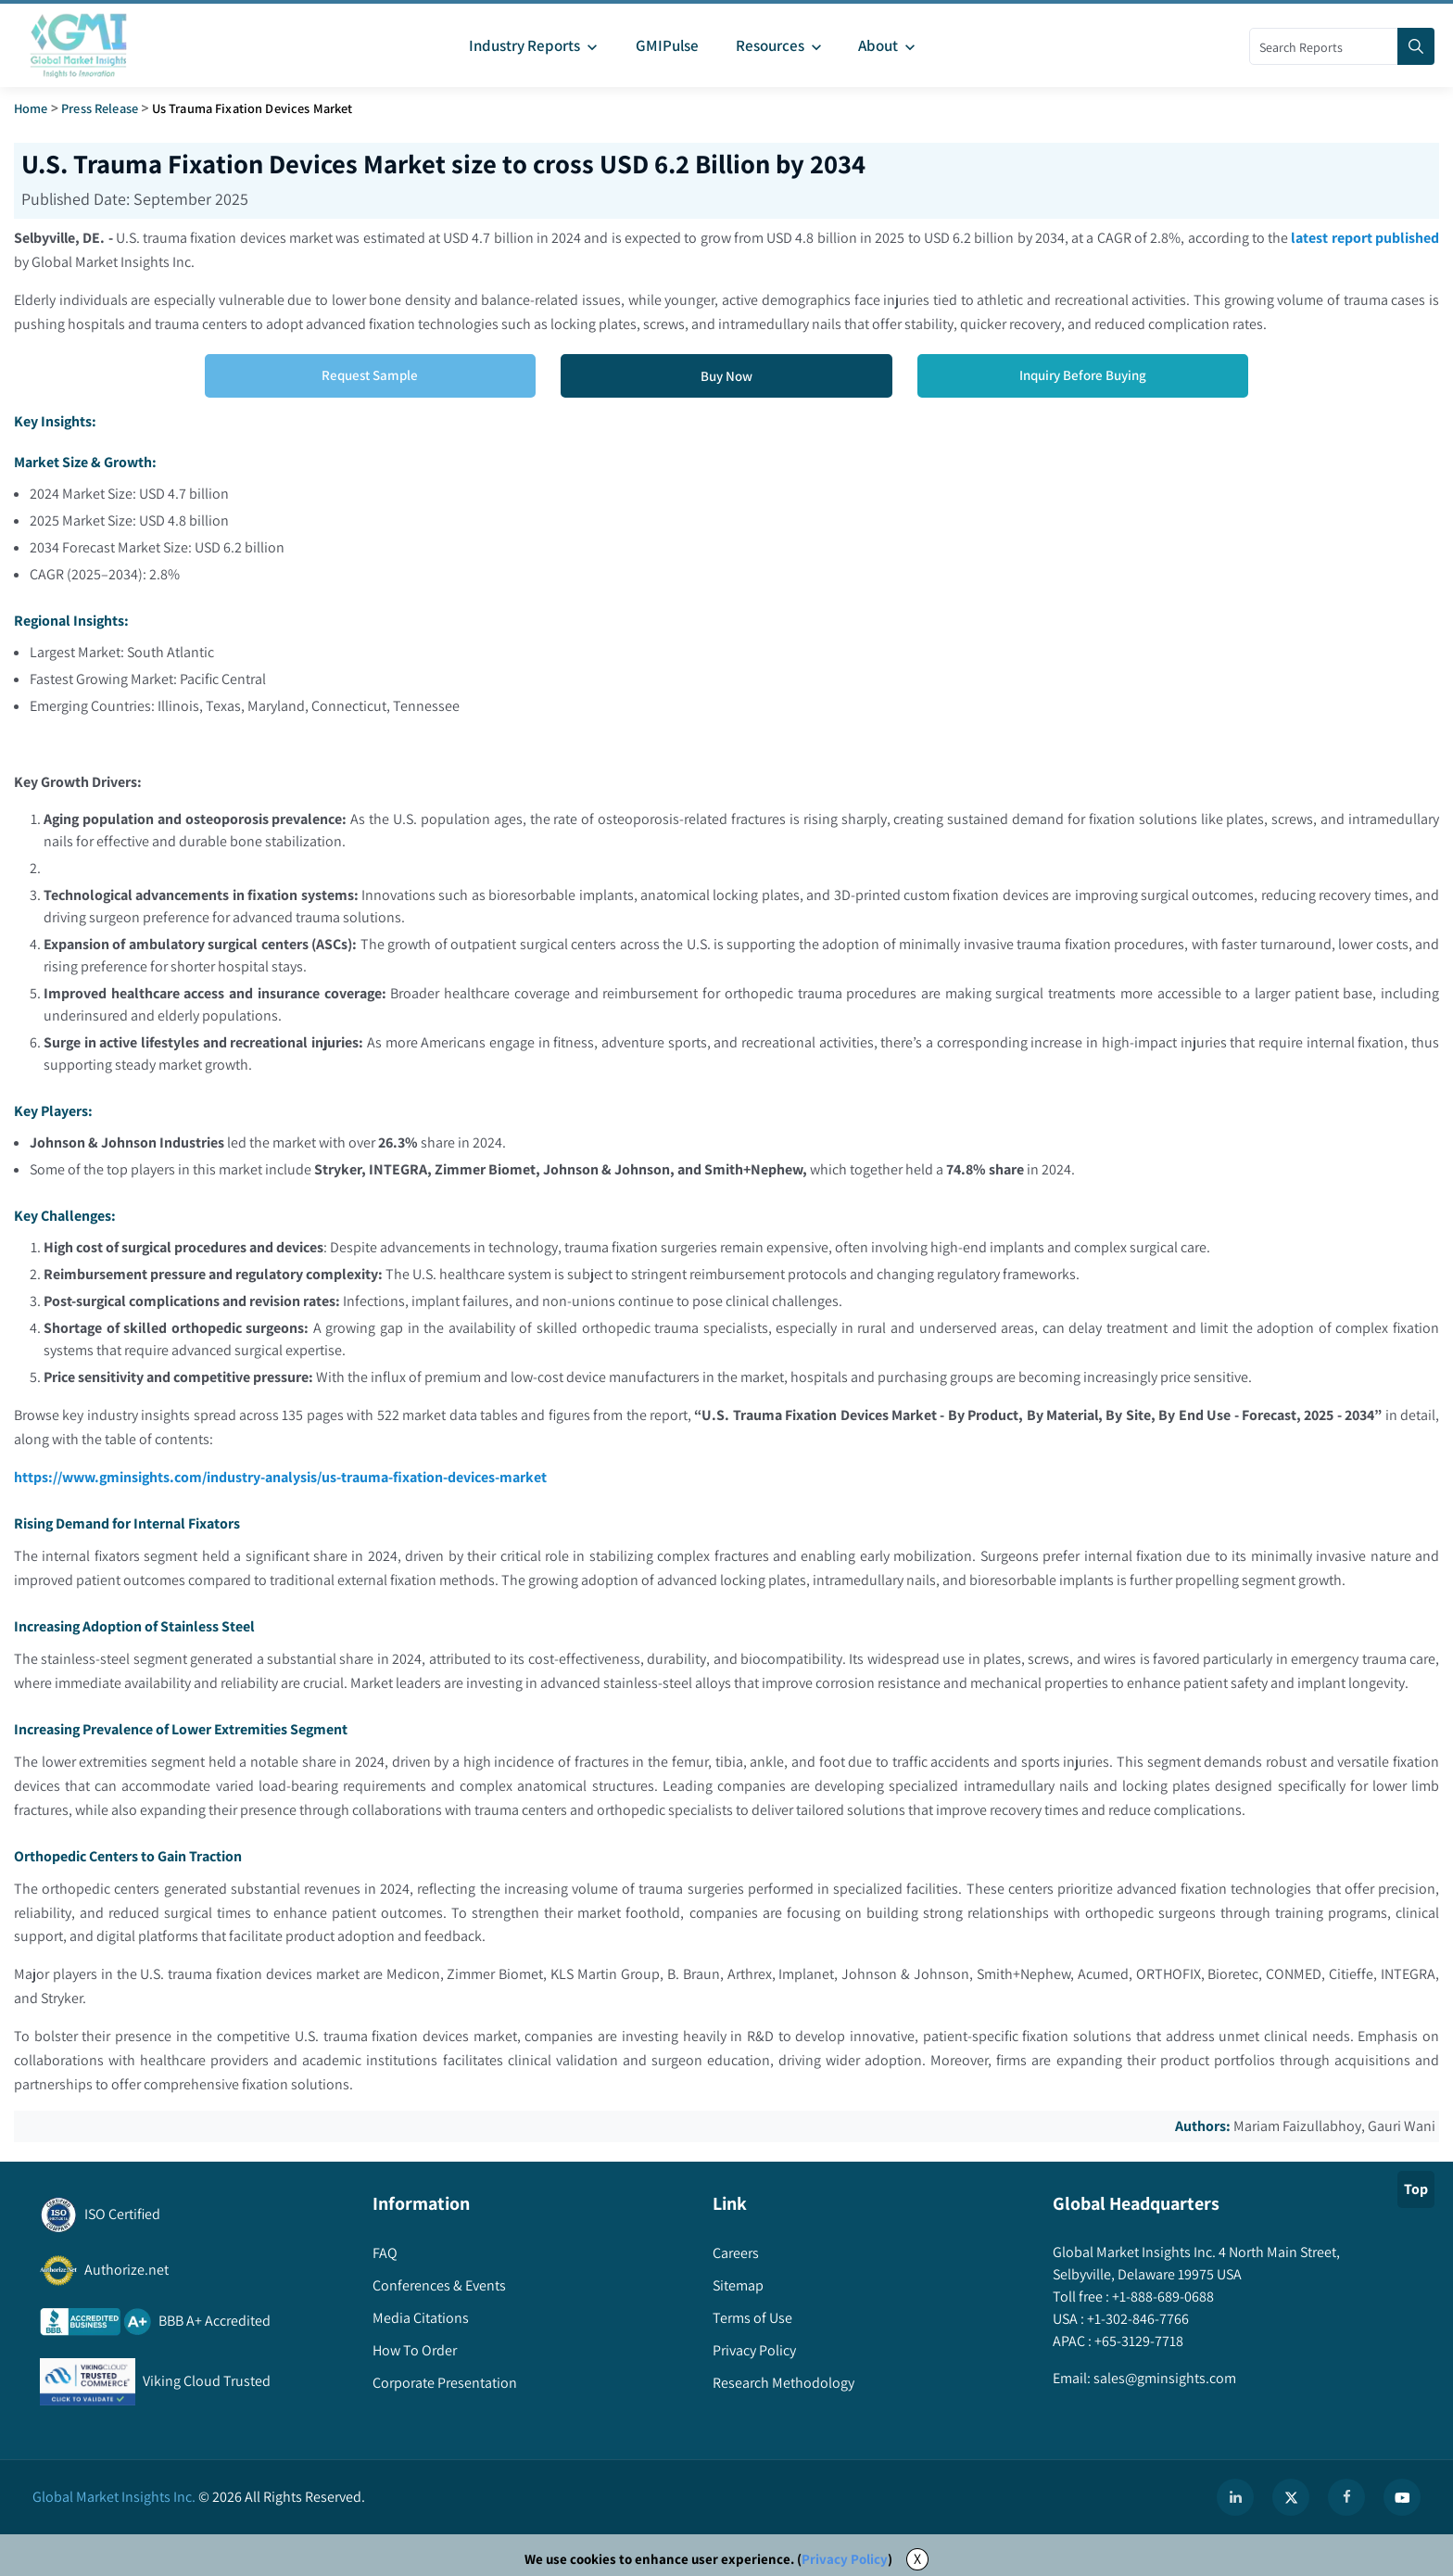 Image resolution: width=1453 pixels, height=2576 pixels. Describe the element at coordinates (1136, 2319) in the screenshot. I see `+1-302-846-7766` at that location.